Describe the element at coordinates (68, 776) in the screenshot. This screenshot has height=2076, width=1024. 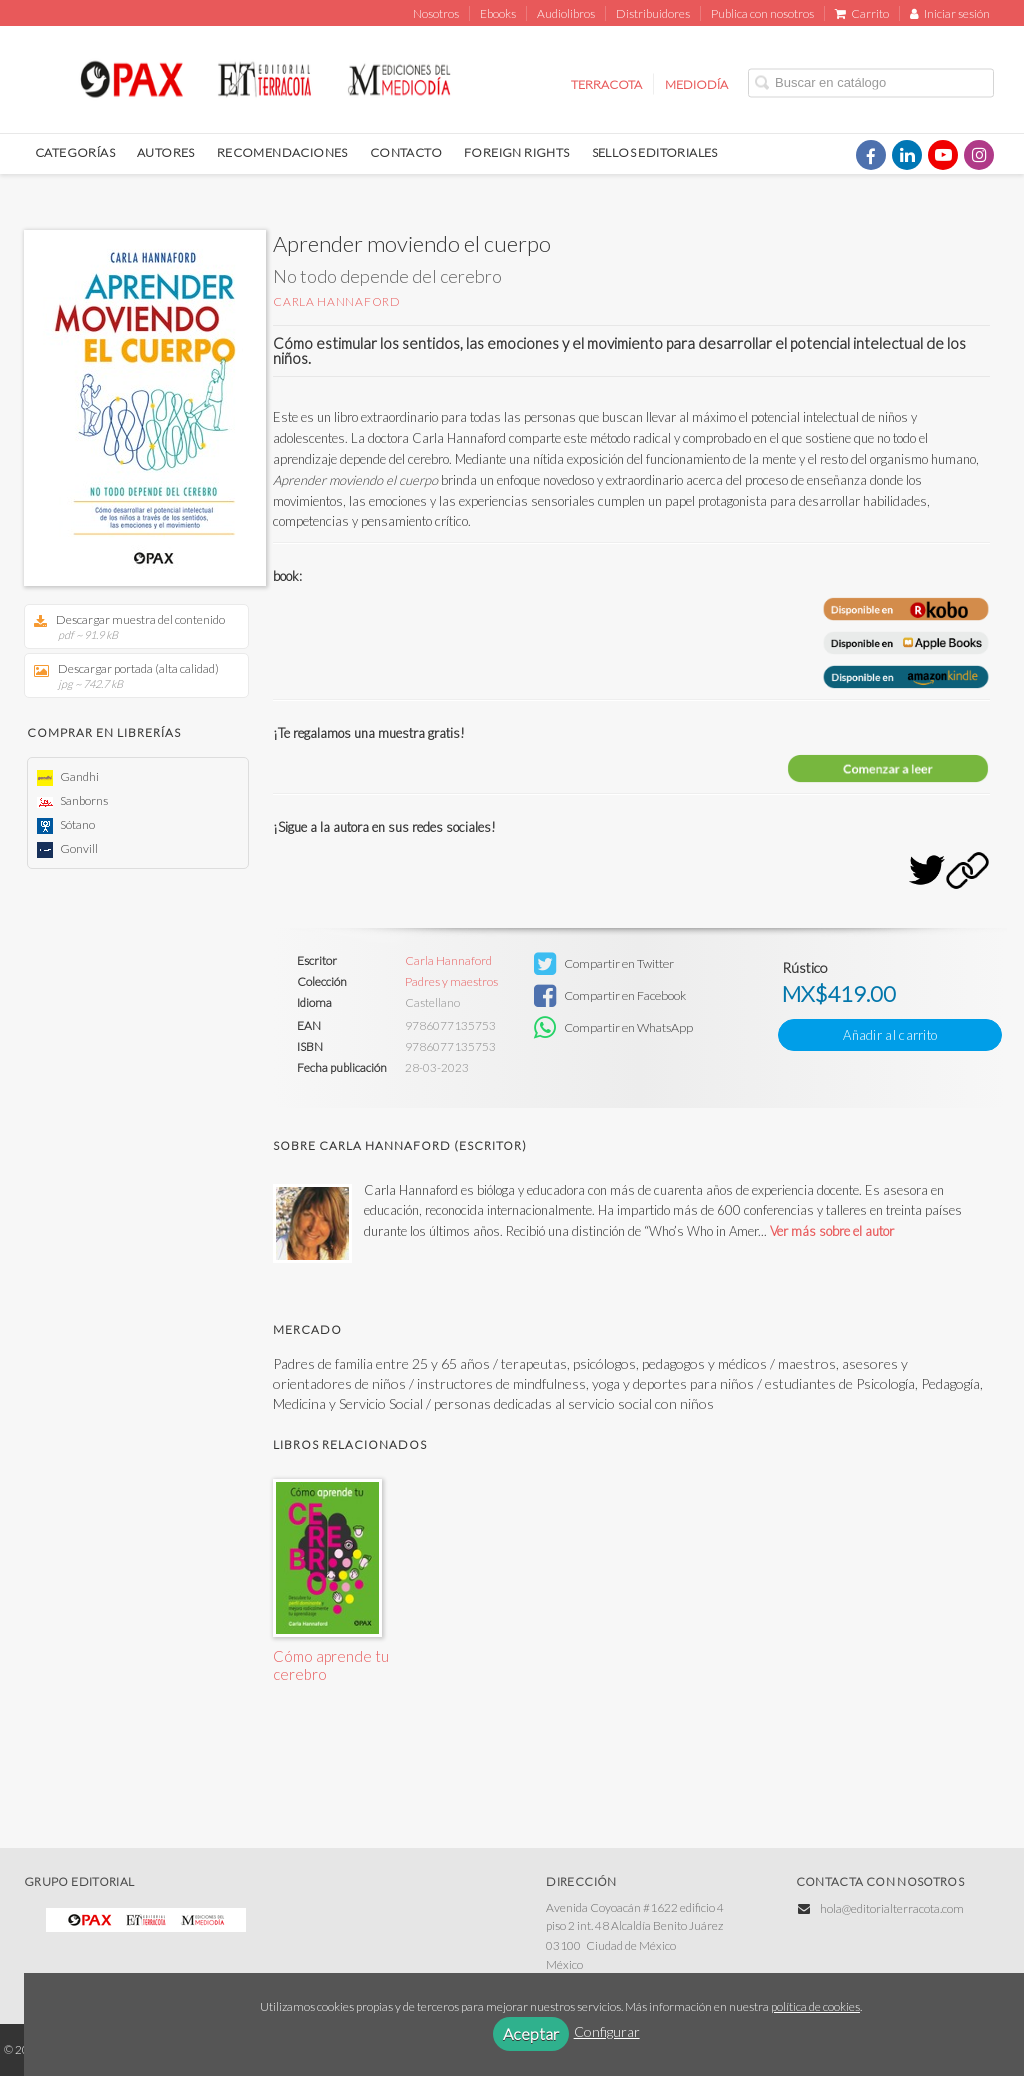
I see `Gandhi` at that location.